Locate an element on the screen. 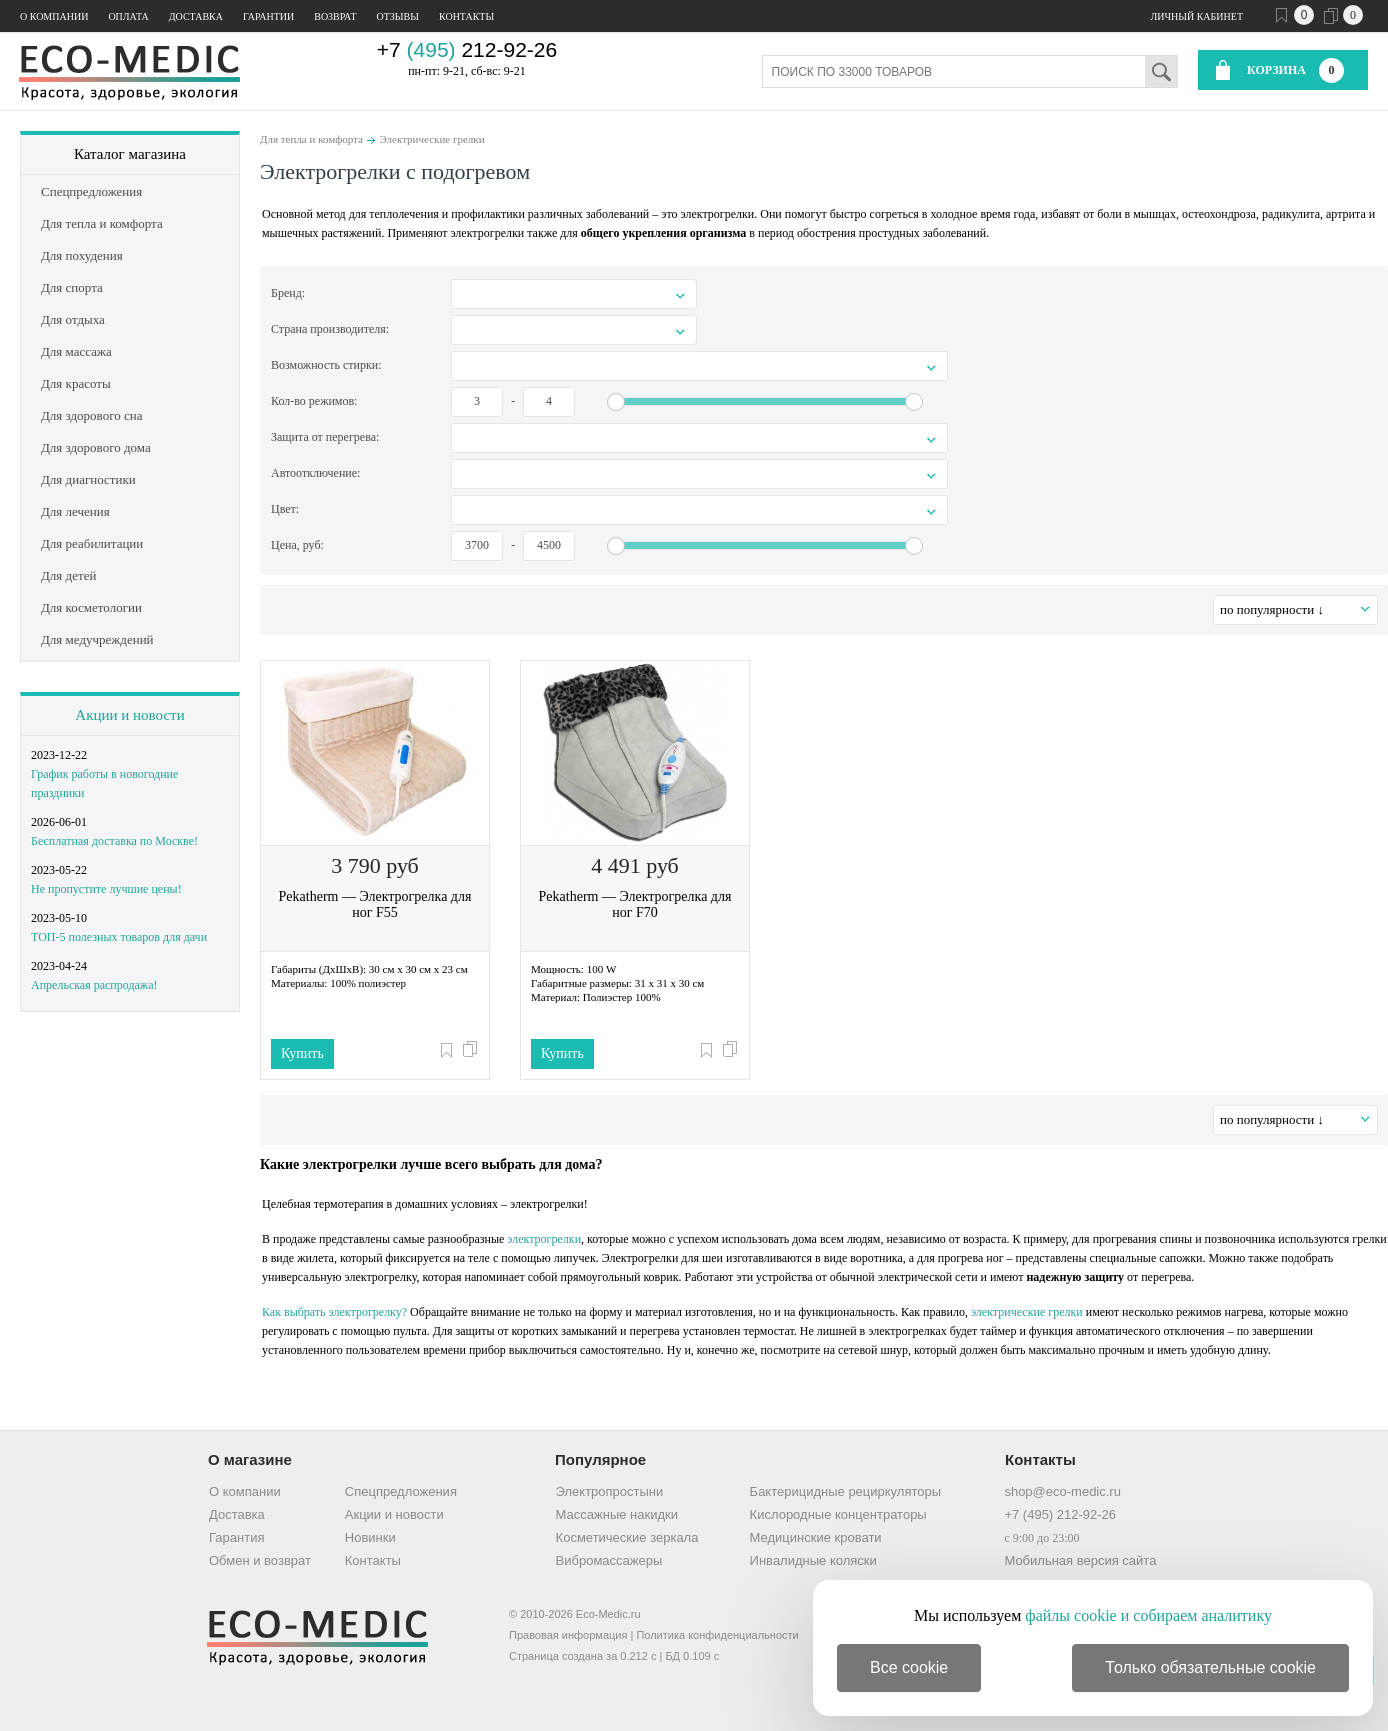  Для тепла и комфорта is located at coordinates (311, 139).